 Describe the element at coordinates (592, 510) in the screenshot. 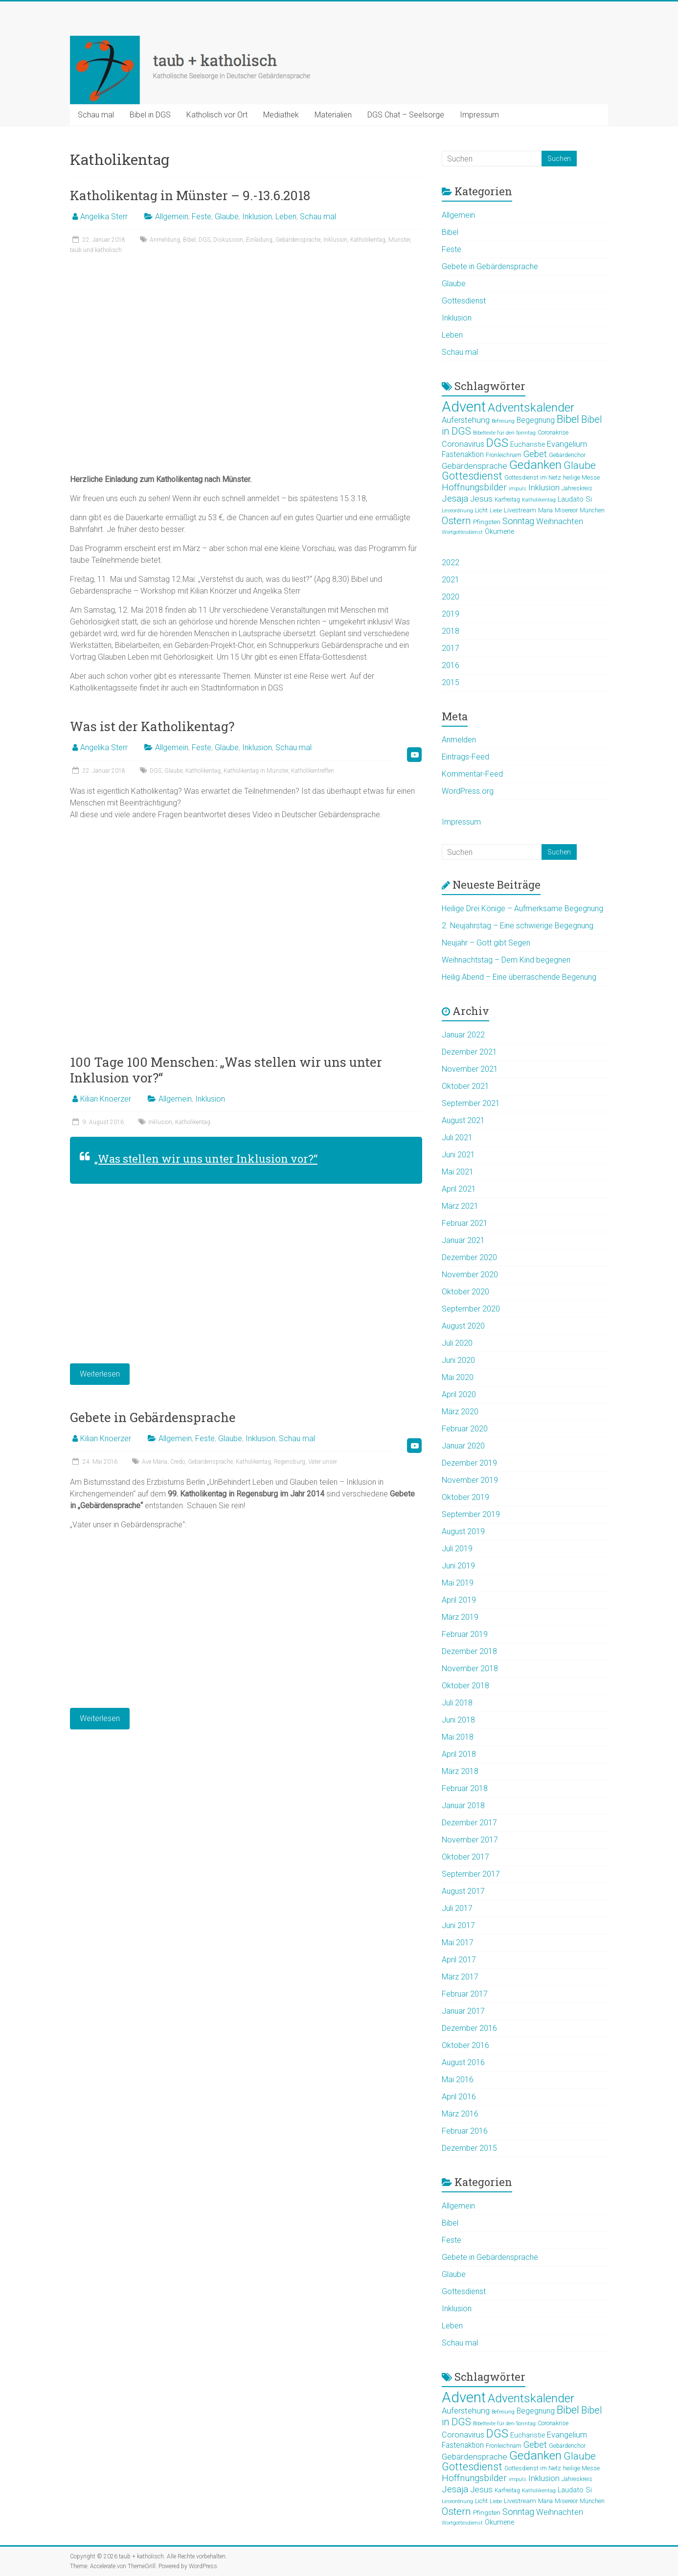

I see `München [München (5 Einträge)]` at that location.